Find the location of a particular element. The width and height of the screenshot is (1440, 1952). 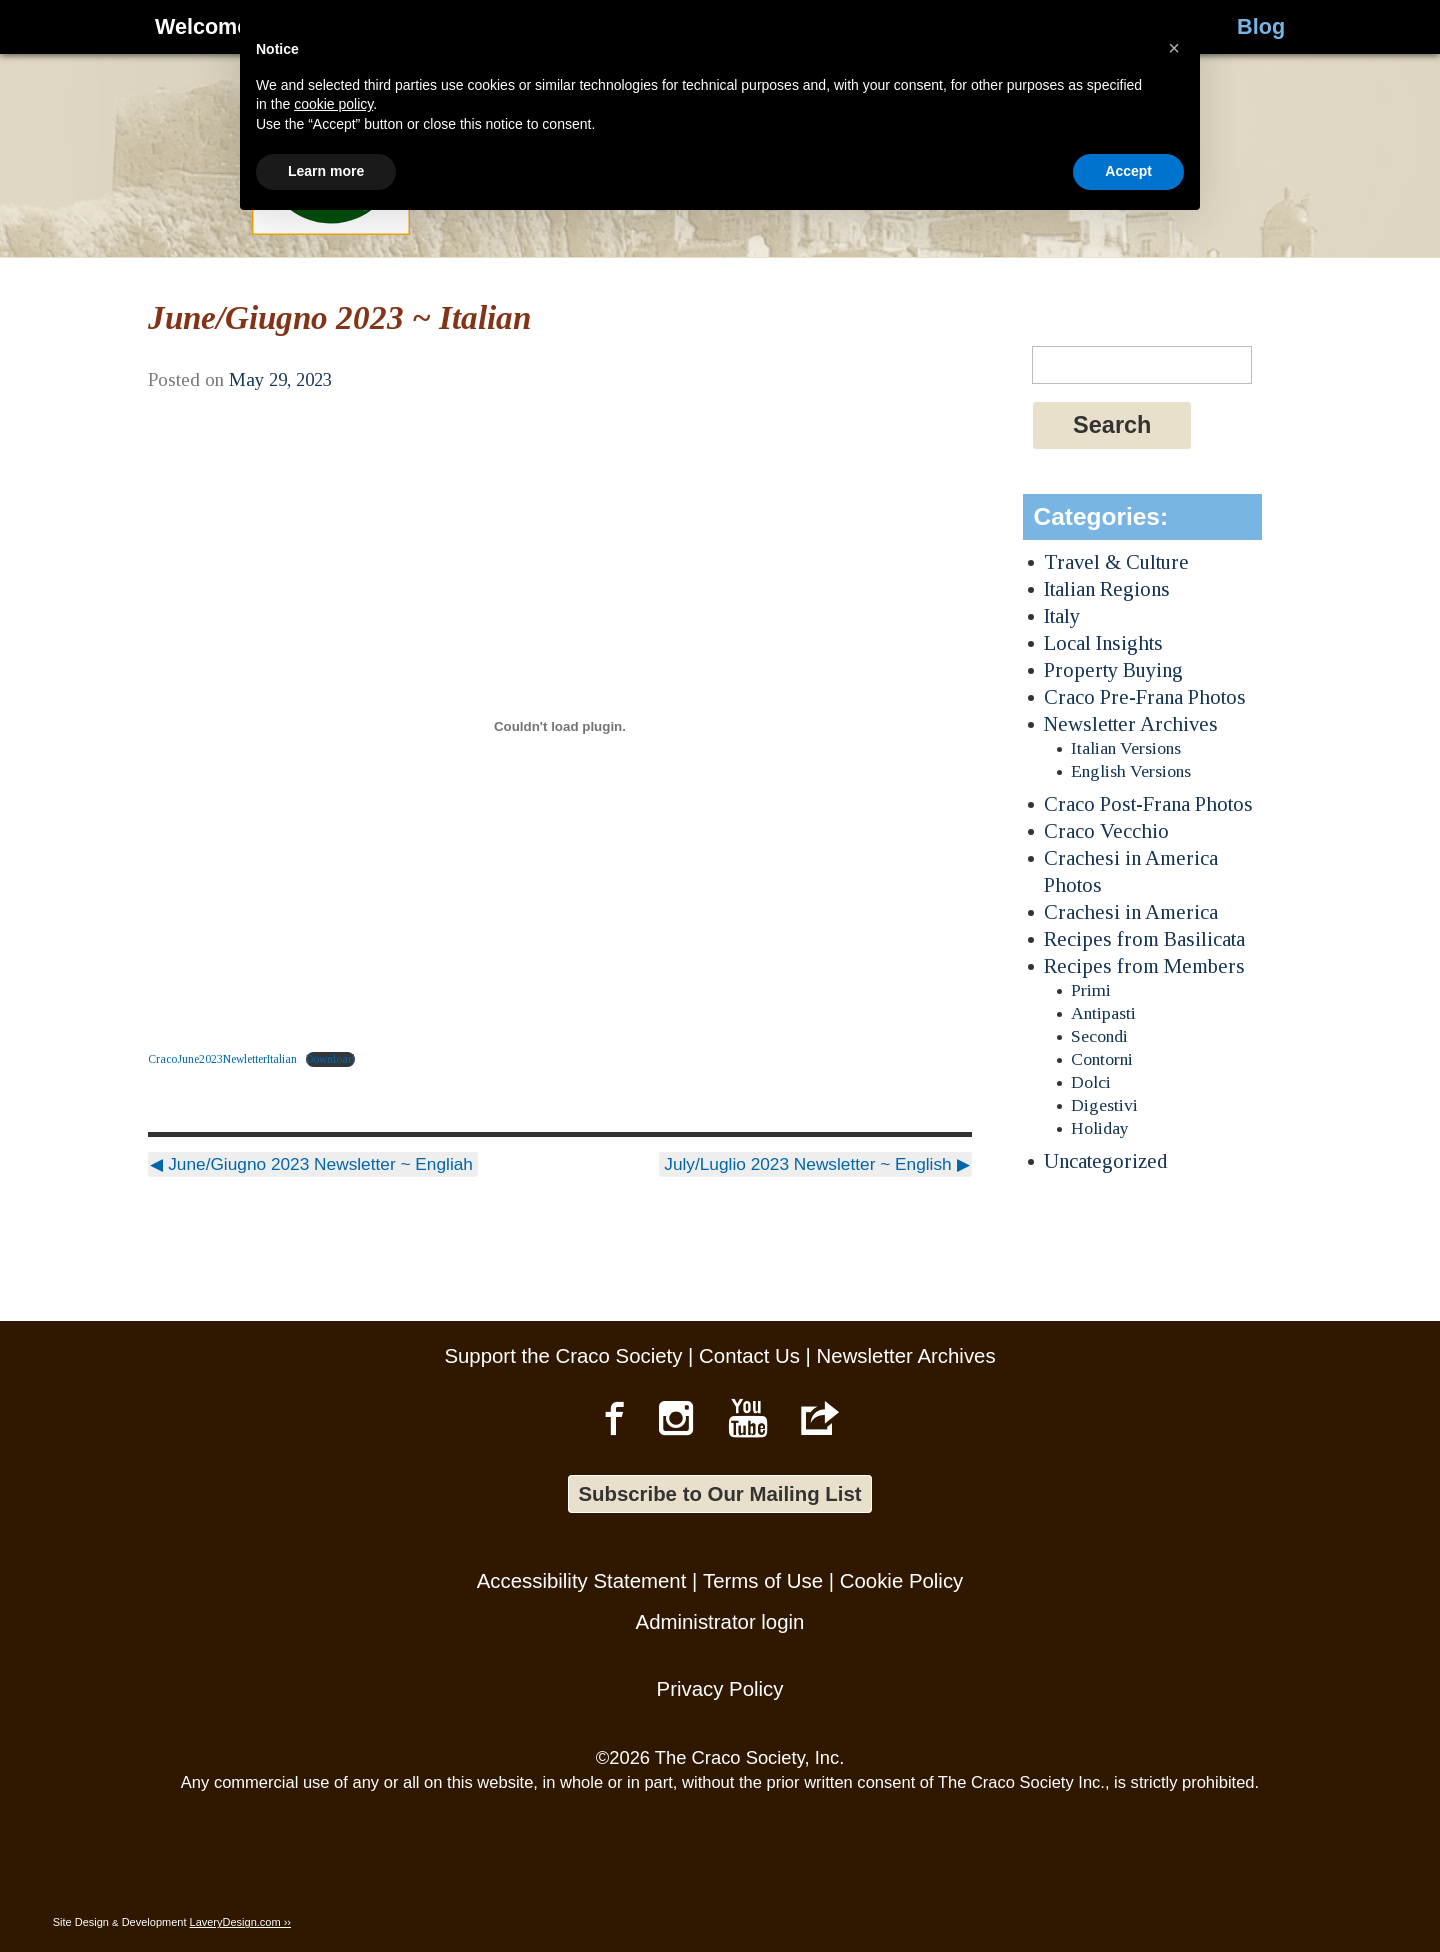

Recipes from Basilicata is located at coordinates (1144, 938).